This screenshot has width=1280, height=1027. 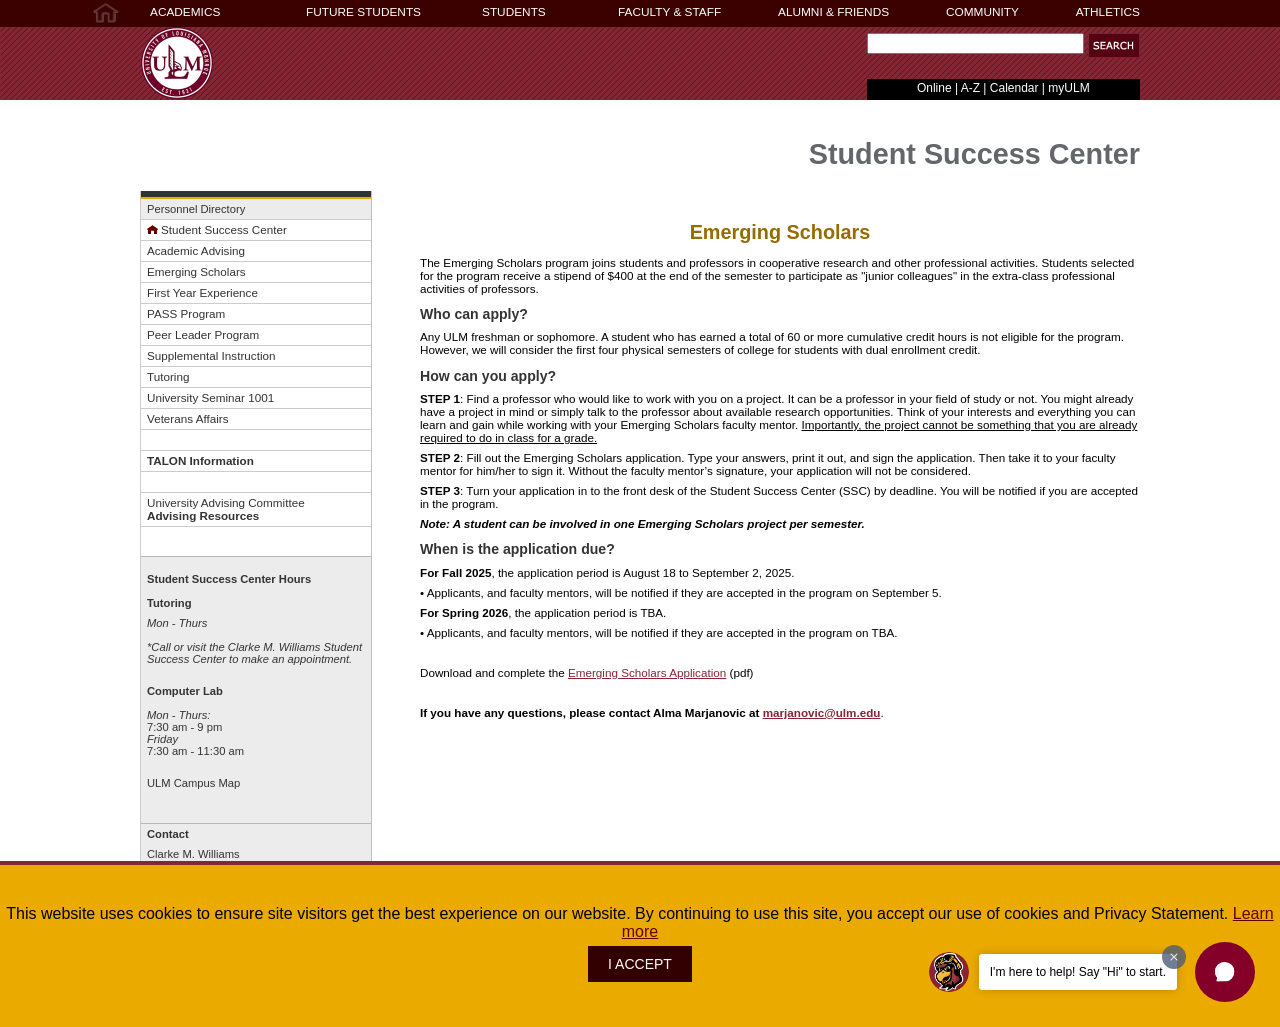 I want to click on Veterans Affairs, so click(x=188, y=418).